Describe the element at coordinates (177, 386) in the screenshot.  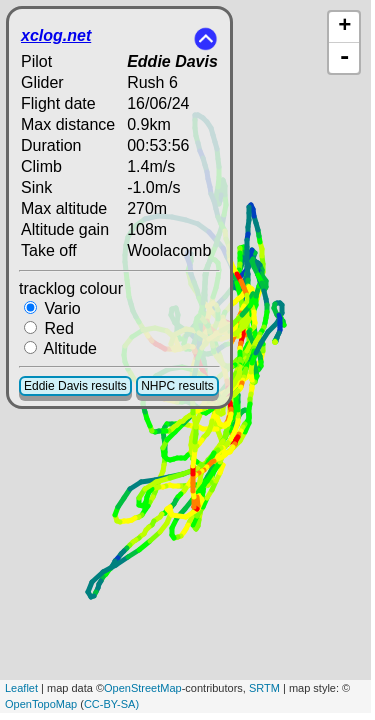
I see `NHPC results` at that location.